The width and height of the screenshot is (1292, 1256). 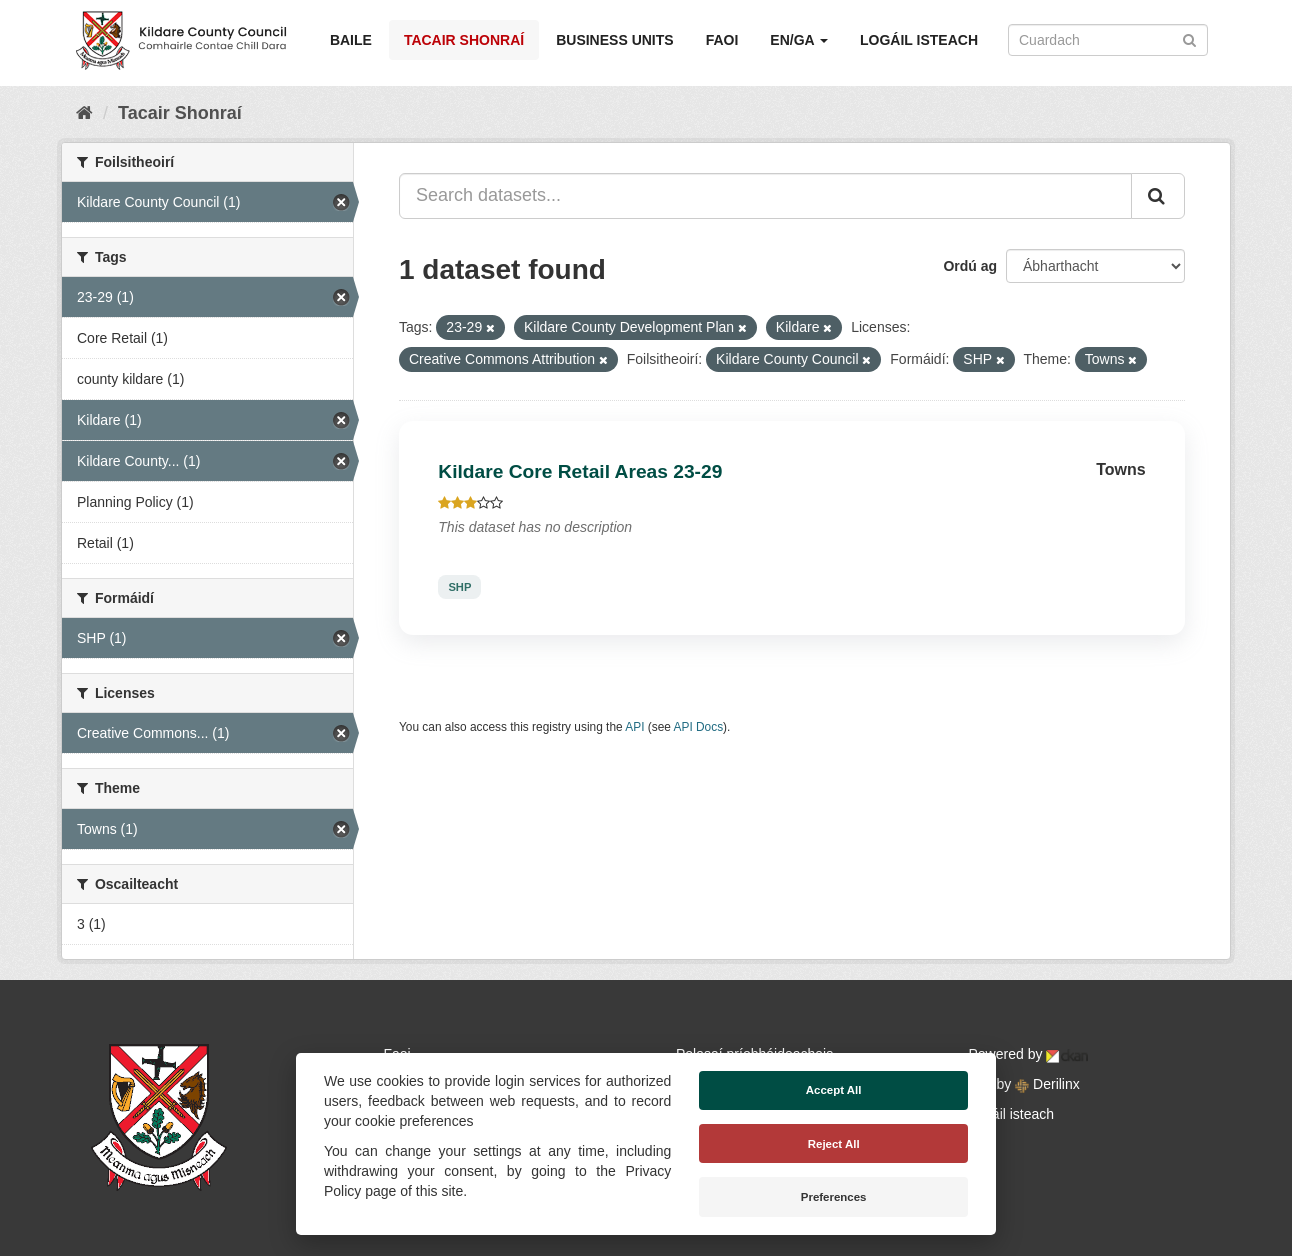 I want to click on API Docs, so click(x=699, y=727).